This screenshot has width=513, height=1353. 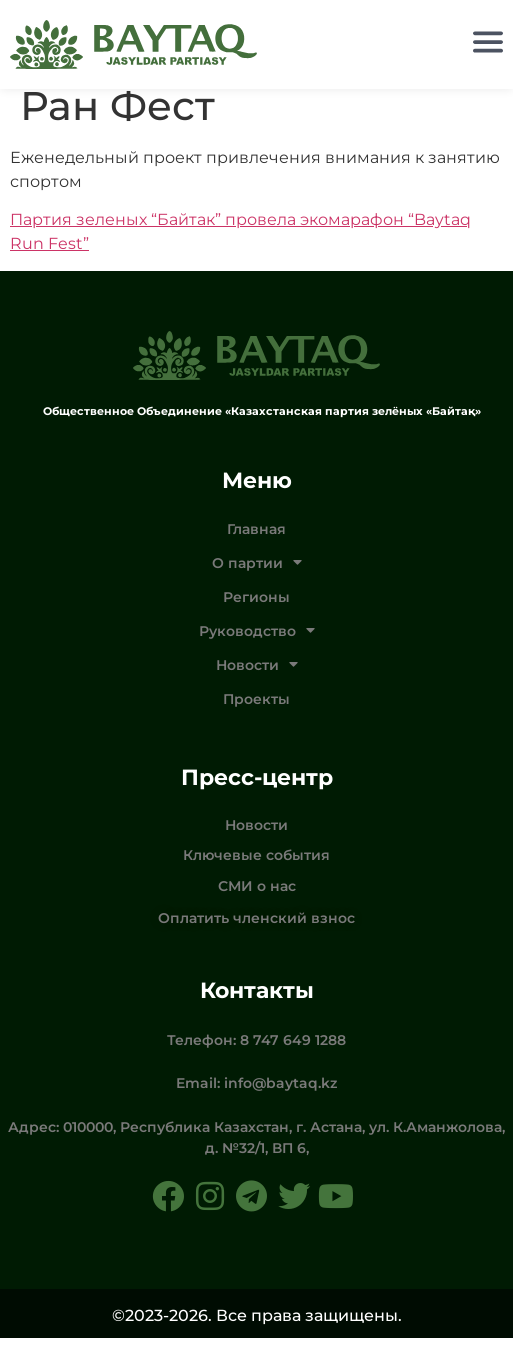 What do you see at coordinates (256, 611) in the screenshot?
I see `Регионы` at bounding box center [256, 611].